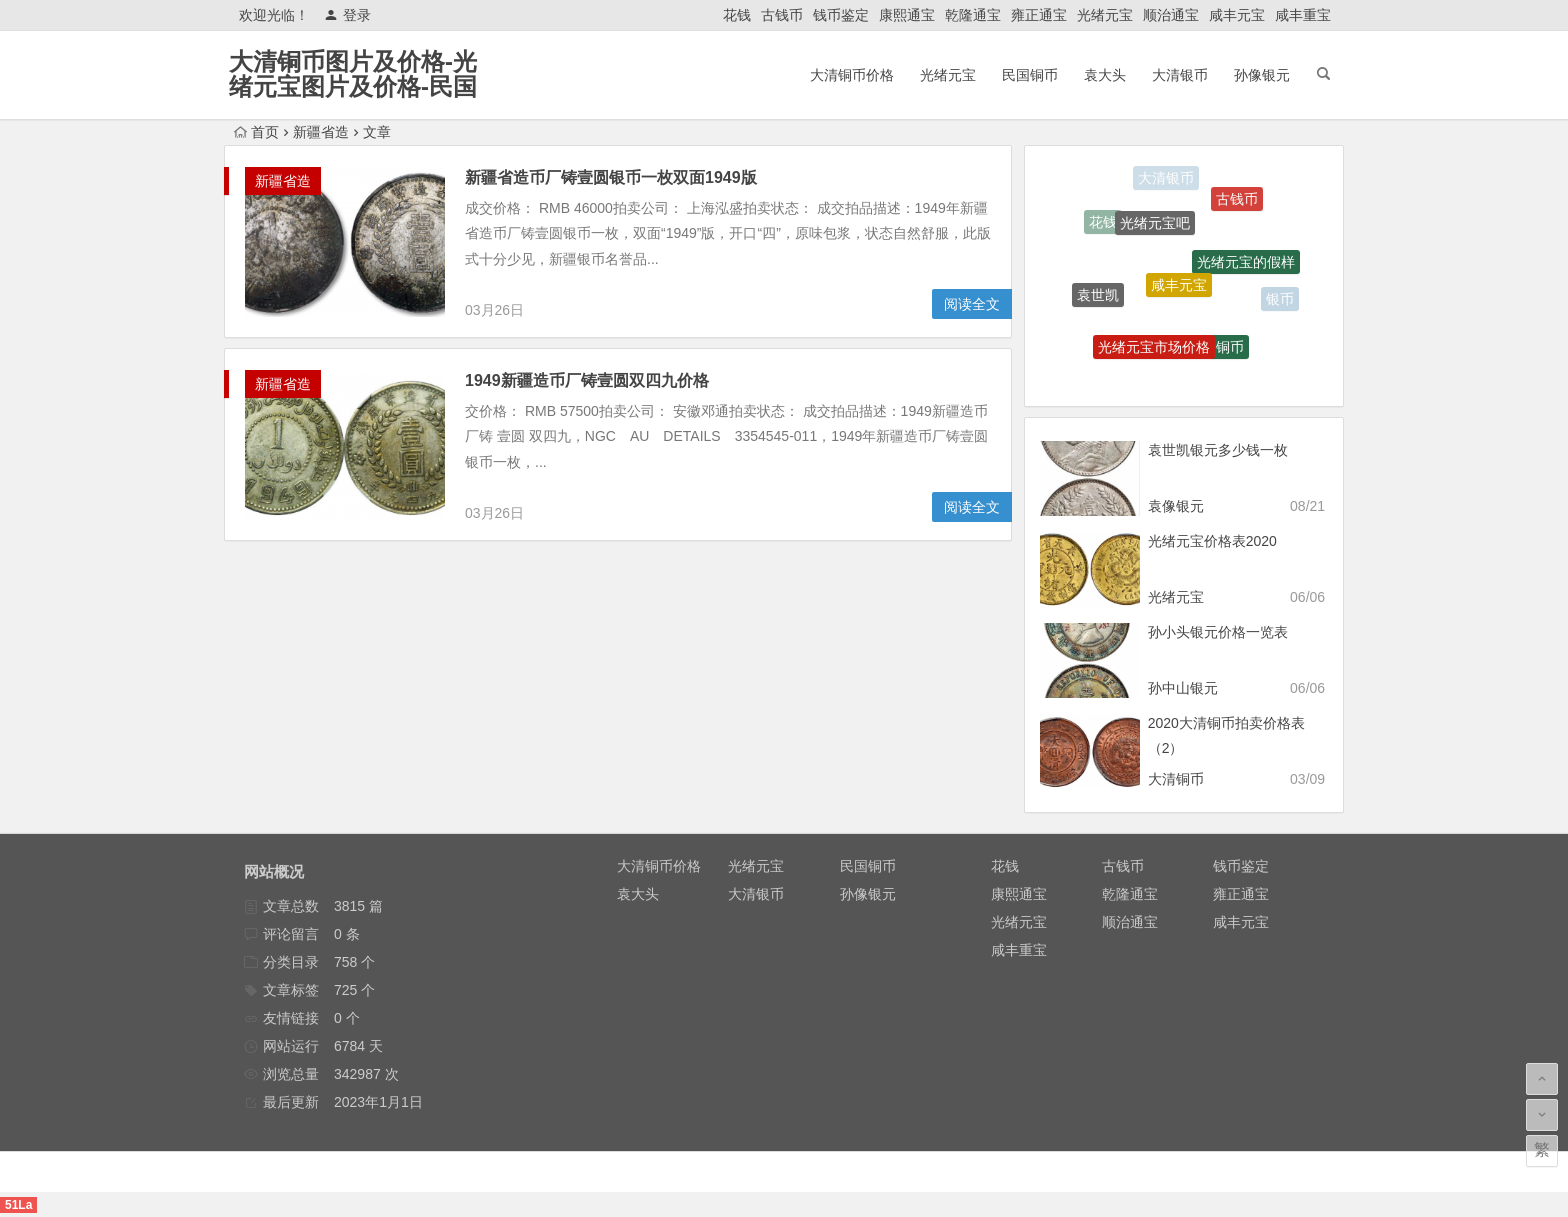 The image size is (1568, 1217). I want to click on 孙小头银元价格一览表, so click(1218, 632).